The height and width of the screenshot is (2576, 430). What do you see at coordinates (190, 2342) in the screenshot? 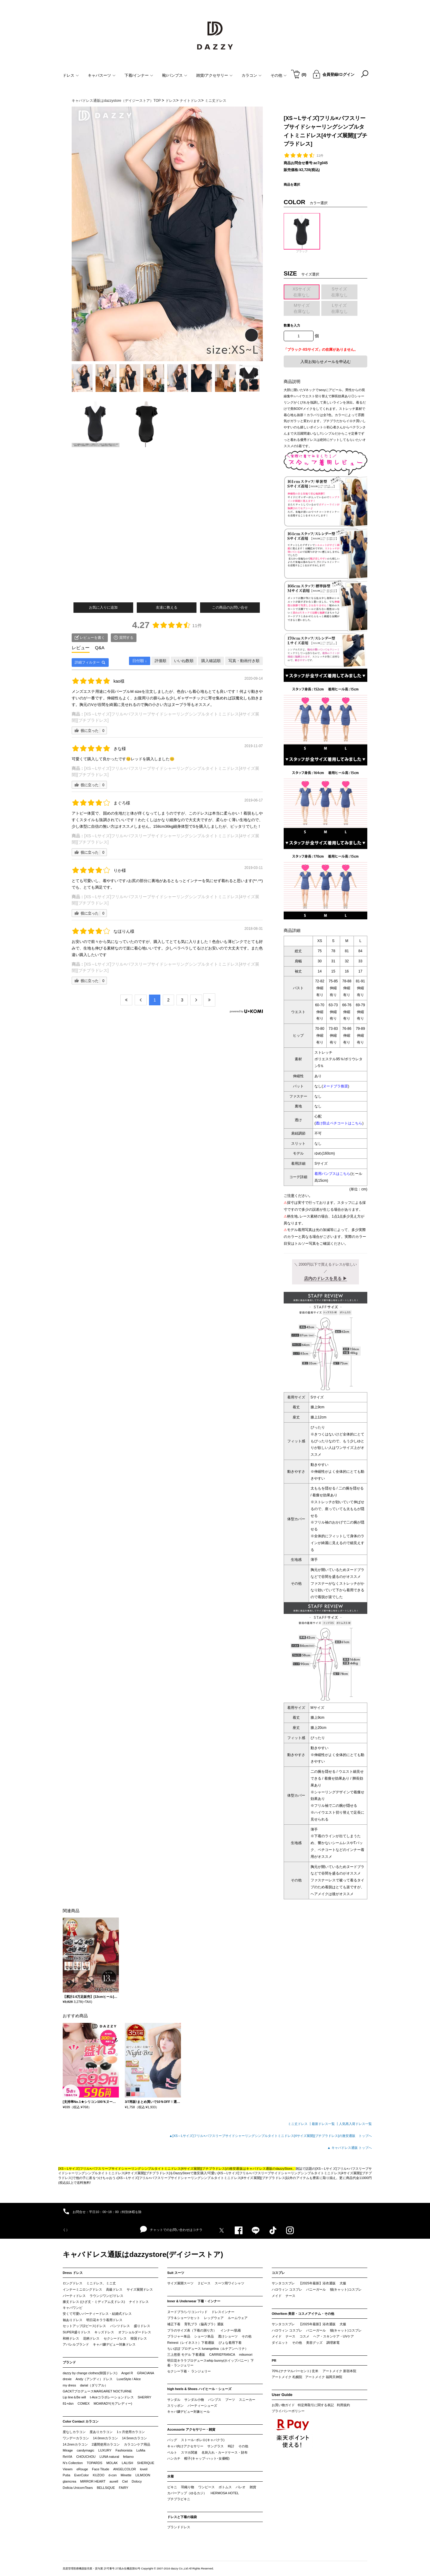
I see `Reinest（レイネスト）下着通販` at bounding box center [190, 2342].